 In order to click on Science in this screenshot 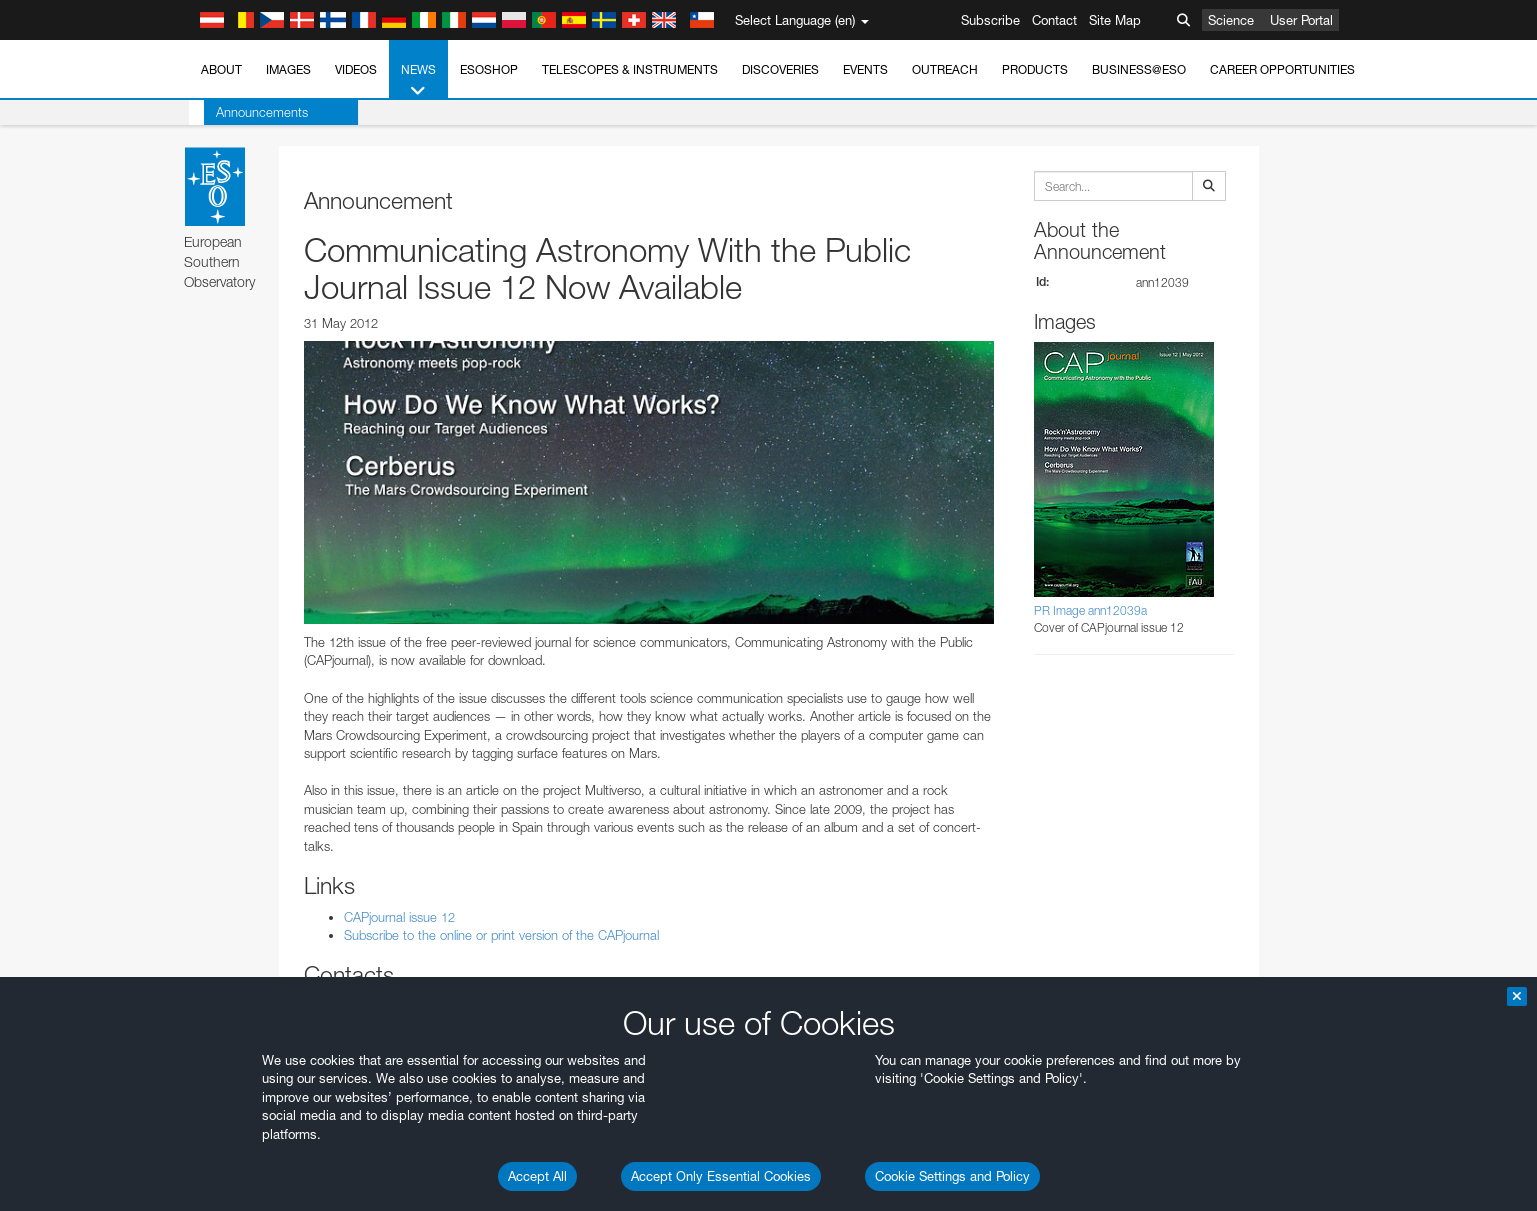, I will do `click(1231, 20)`.